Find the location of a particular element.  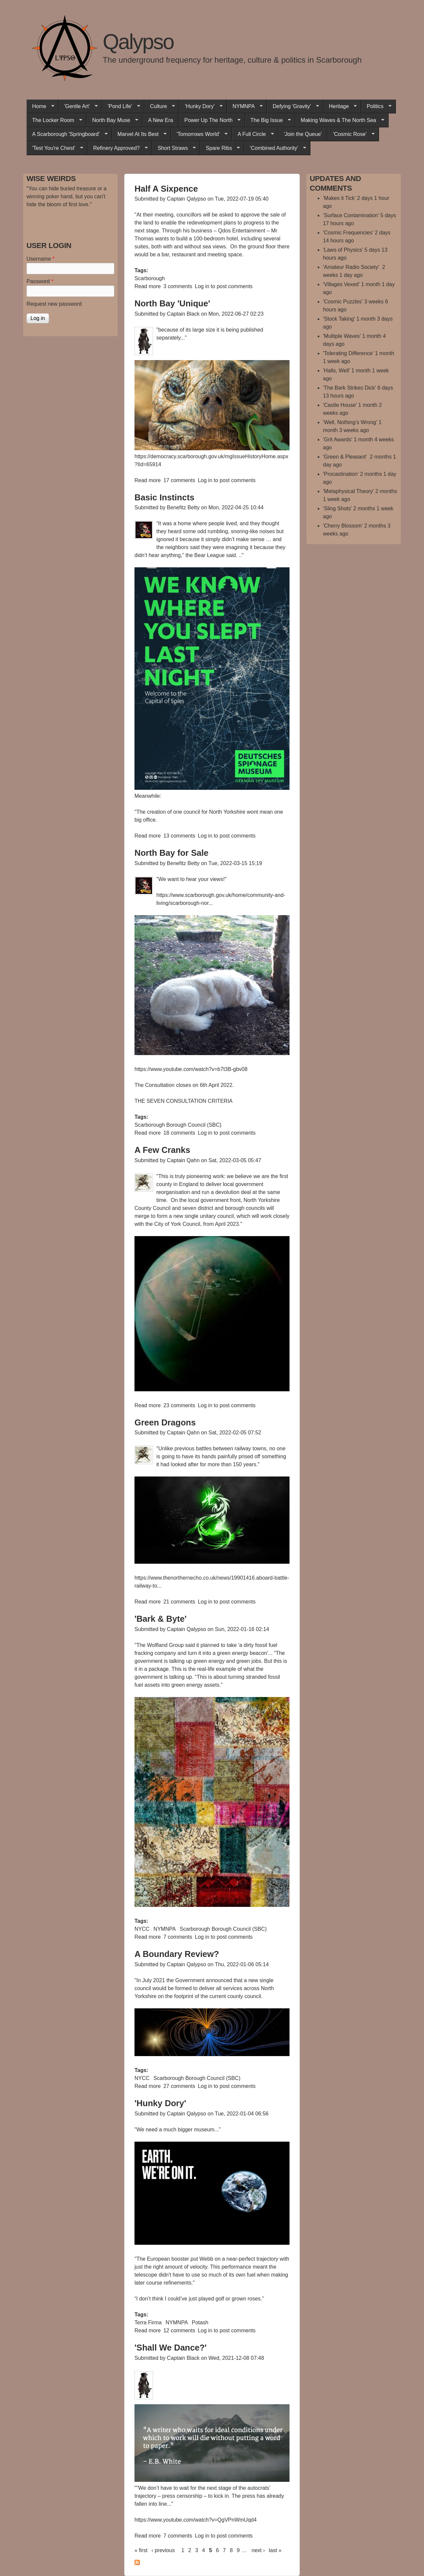

'Metaphysical Theory' is located at coordinates (348, 491).